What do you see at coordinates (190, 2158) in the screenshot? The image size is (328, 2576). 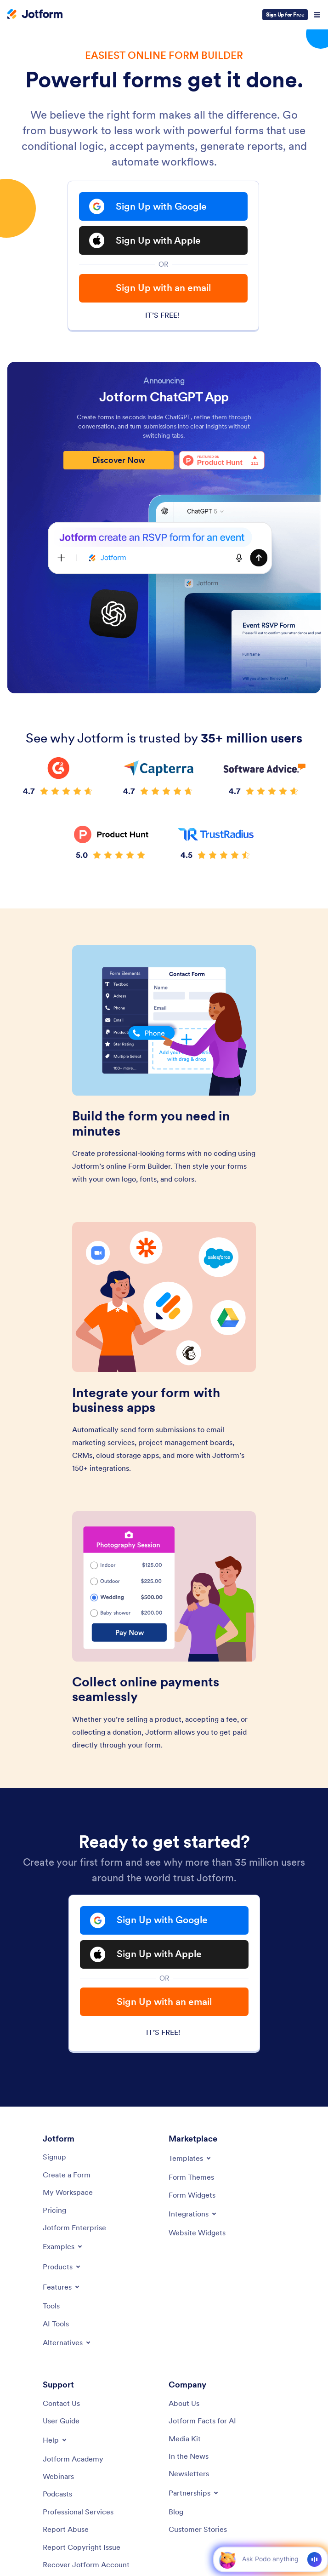 I see `[Toggle Templates Menu]` at bounding box center [190, 2158].